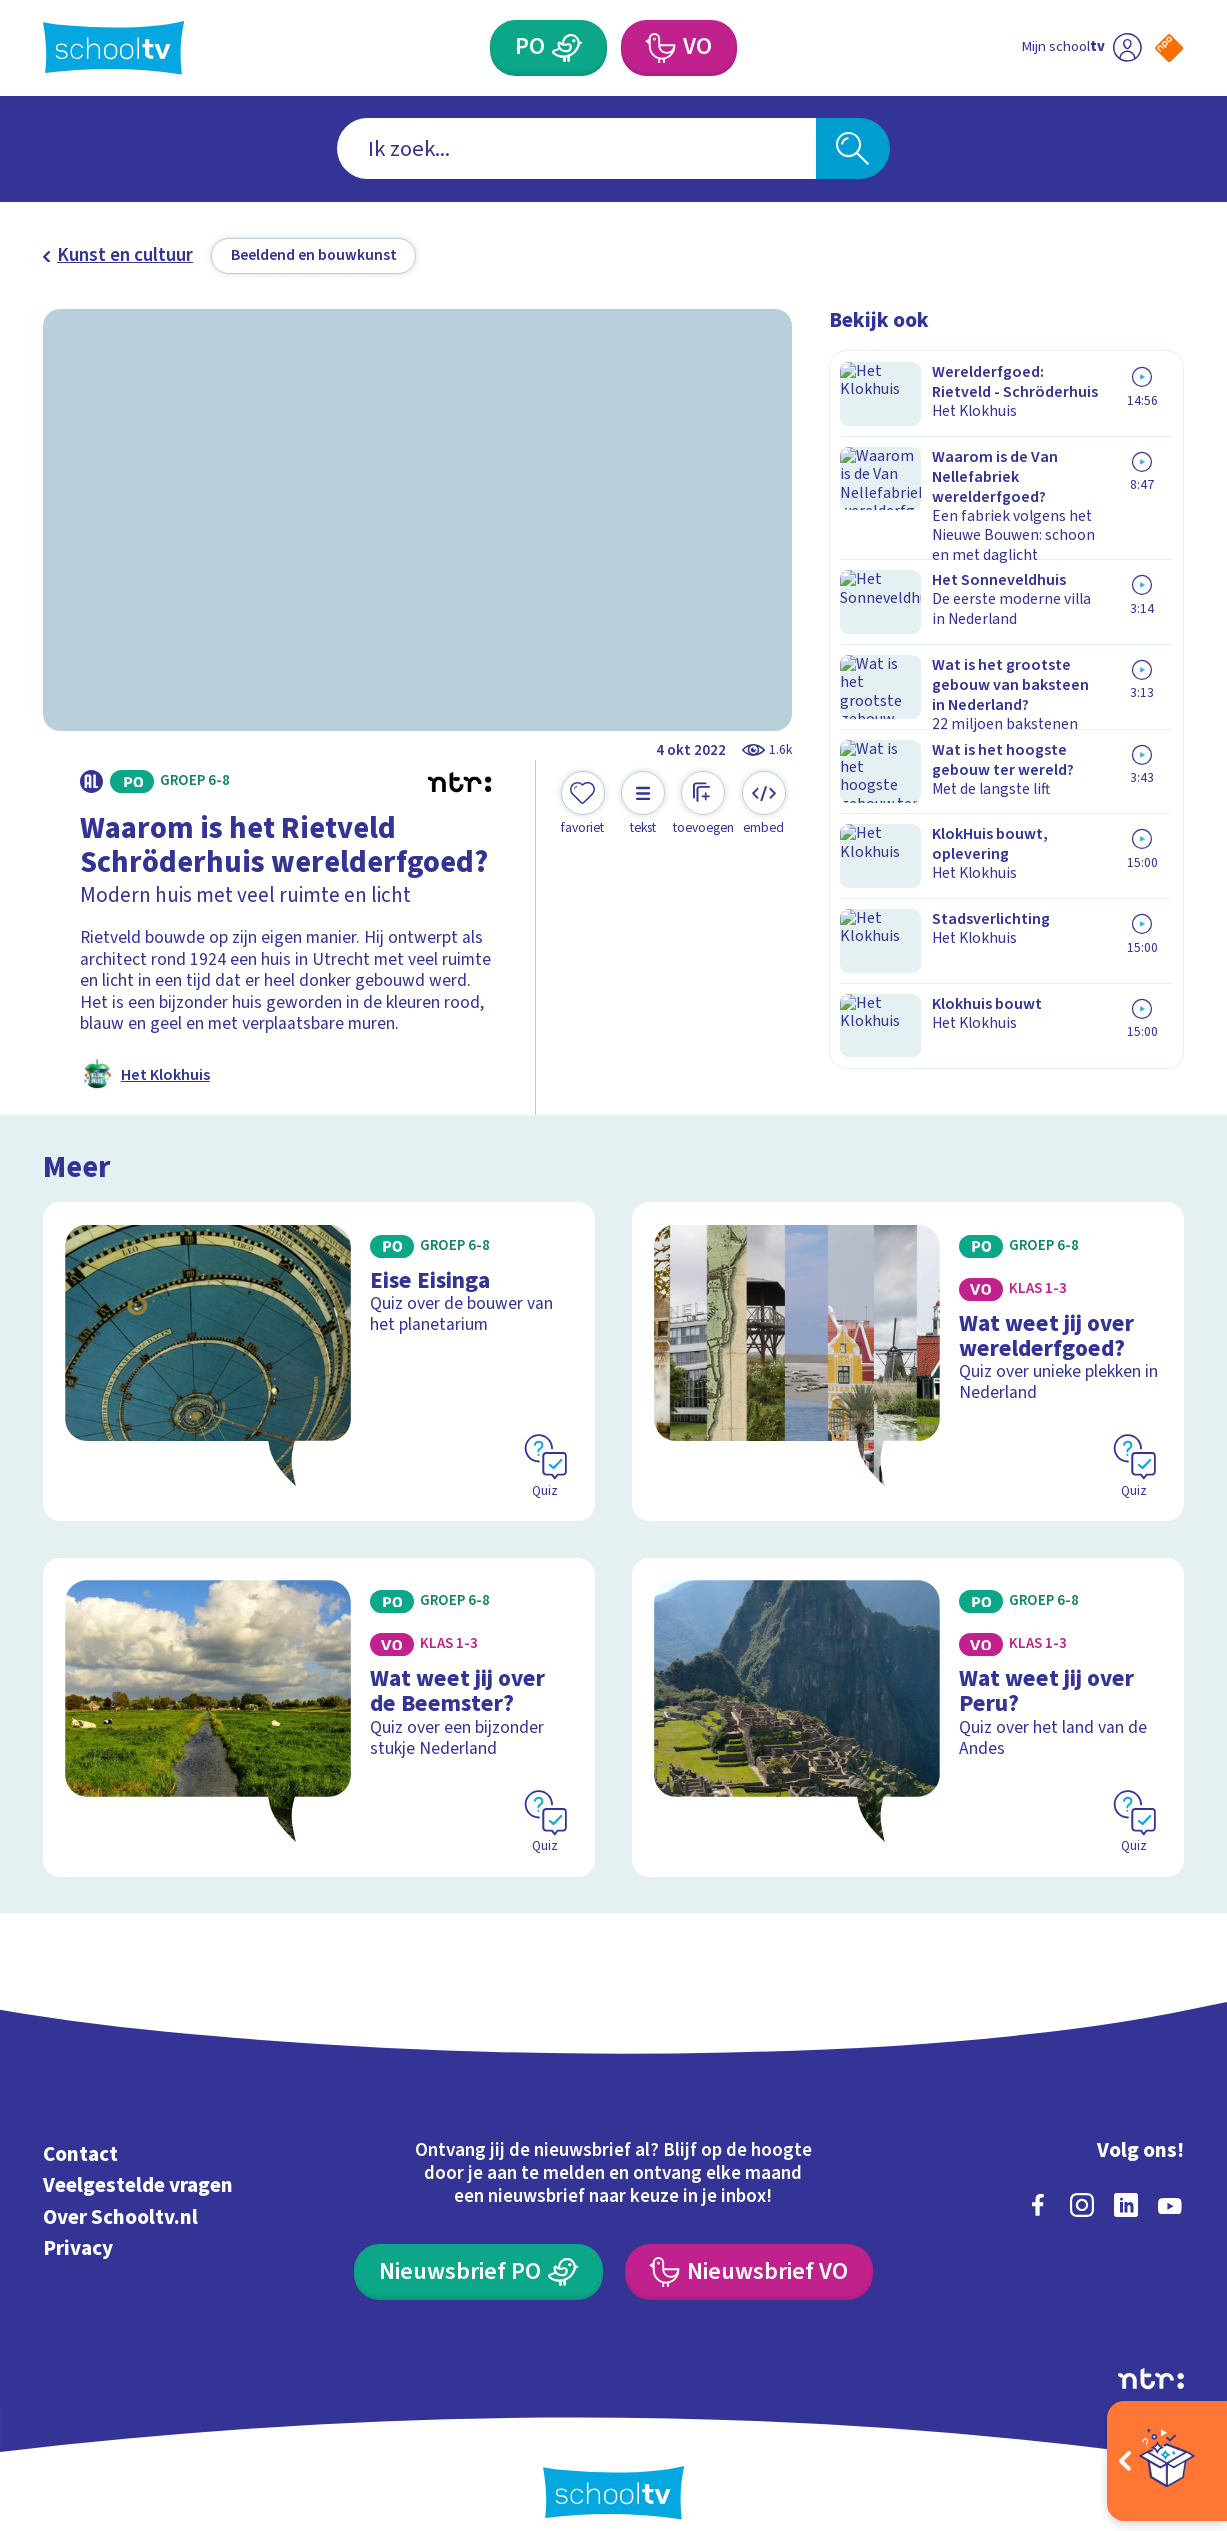  Describe the element at coordinates (138, 2159) in the screenshot. I see `Veelgestelde vragen` at that location.